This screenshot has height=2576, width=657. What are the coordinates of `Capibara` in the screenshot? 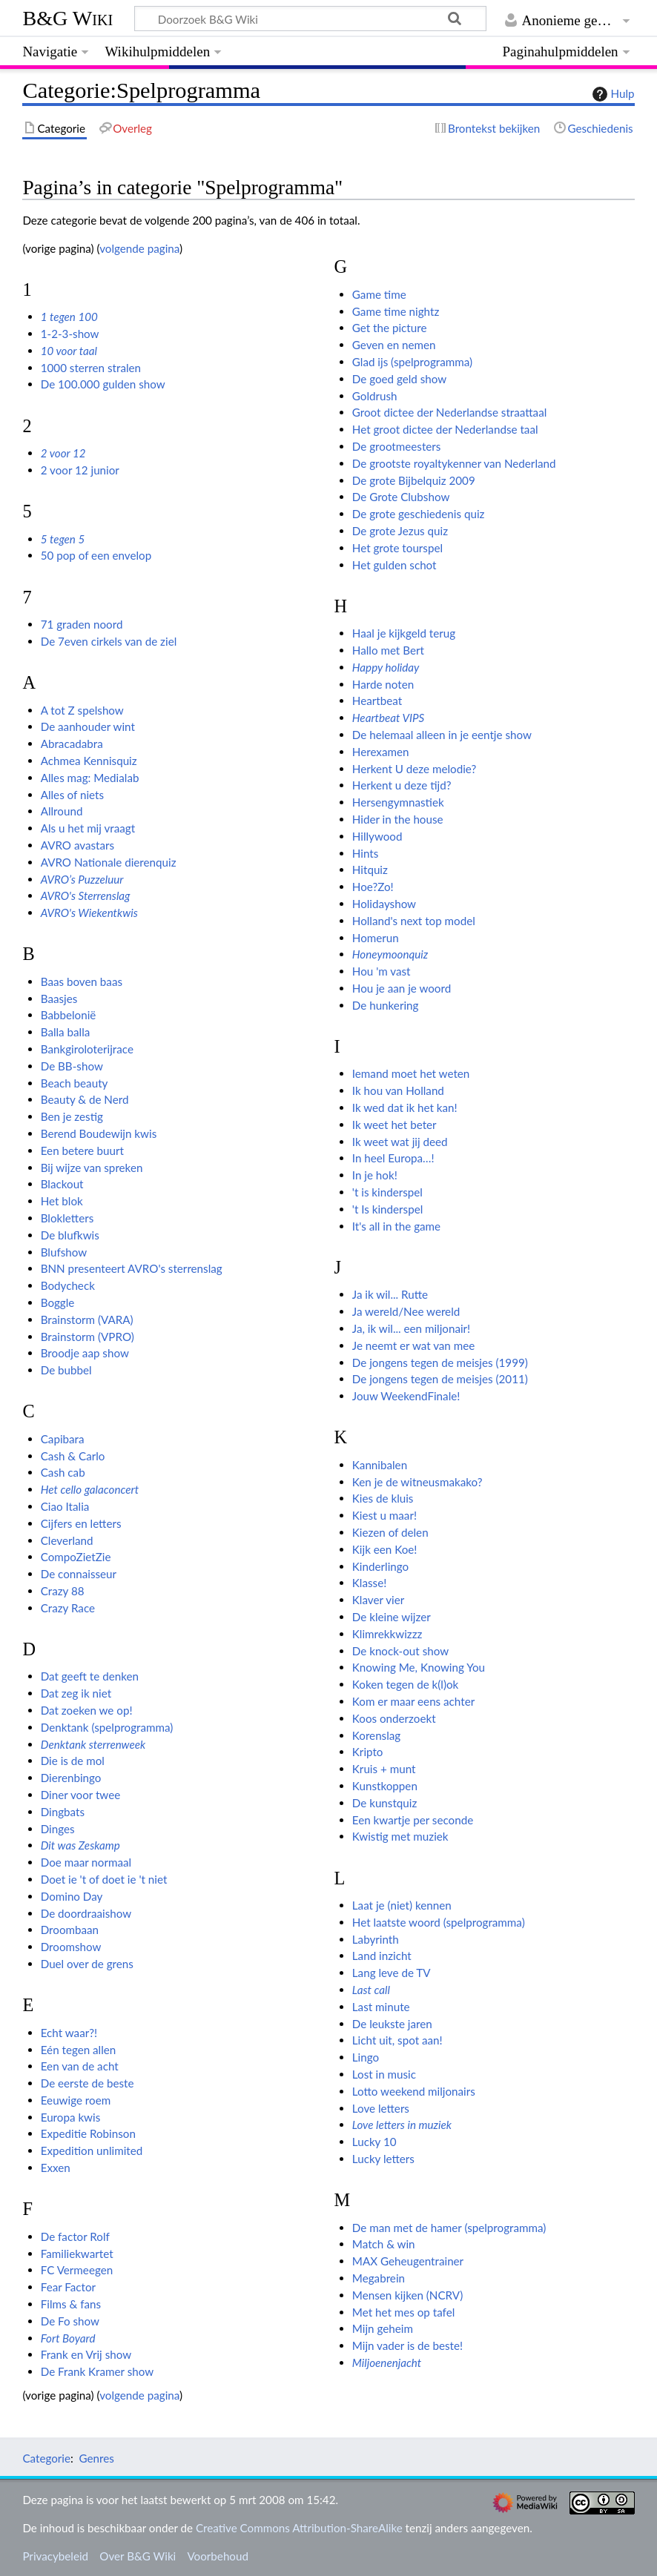 It's located at (63, 1439).